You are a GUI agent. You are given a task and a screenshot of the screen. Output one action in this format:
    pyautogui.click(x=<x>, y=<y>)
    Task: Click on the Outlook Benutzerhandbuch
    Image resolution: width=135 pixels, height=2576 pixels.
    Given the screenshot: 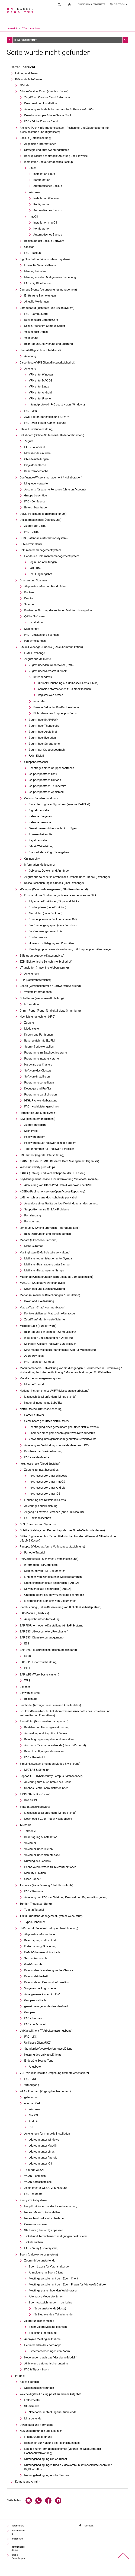 What is the action you would take?
    pyautogui.click(x=41, y=798)
    